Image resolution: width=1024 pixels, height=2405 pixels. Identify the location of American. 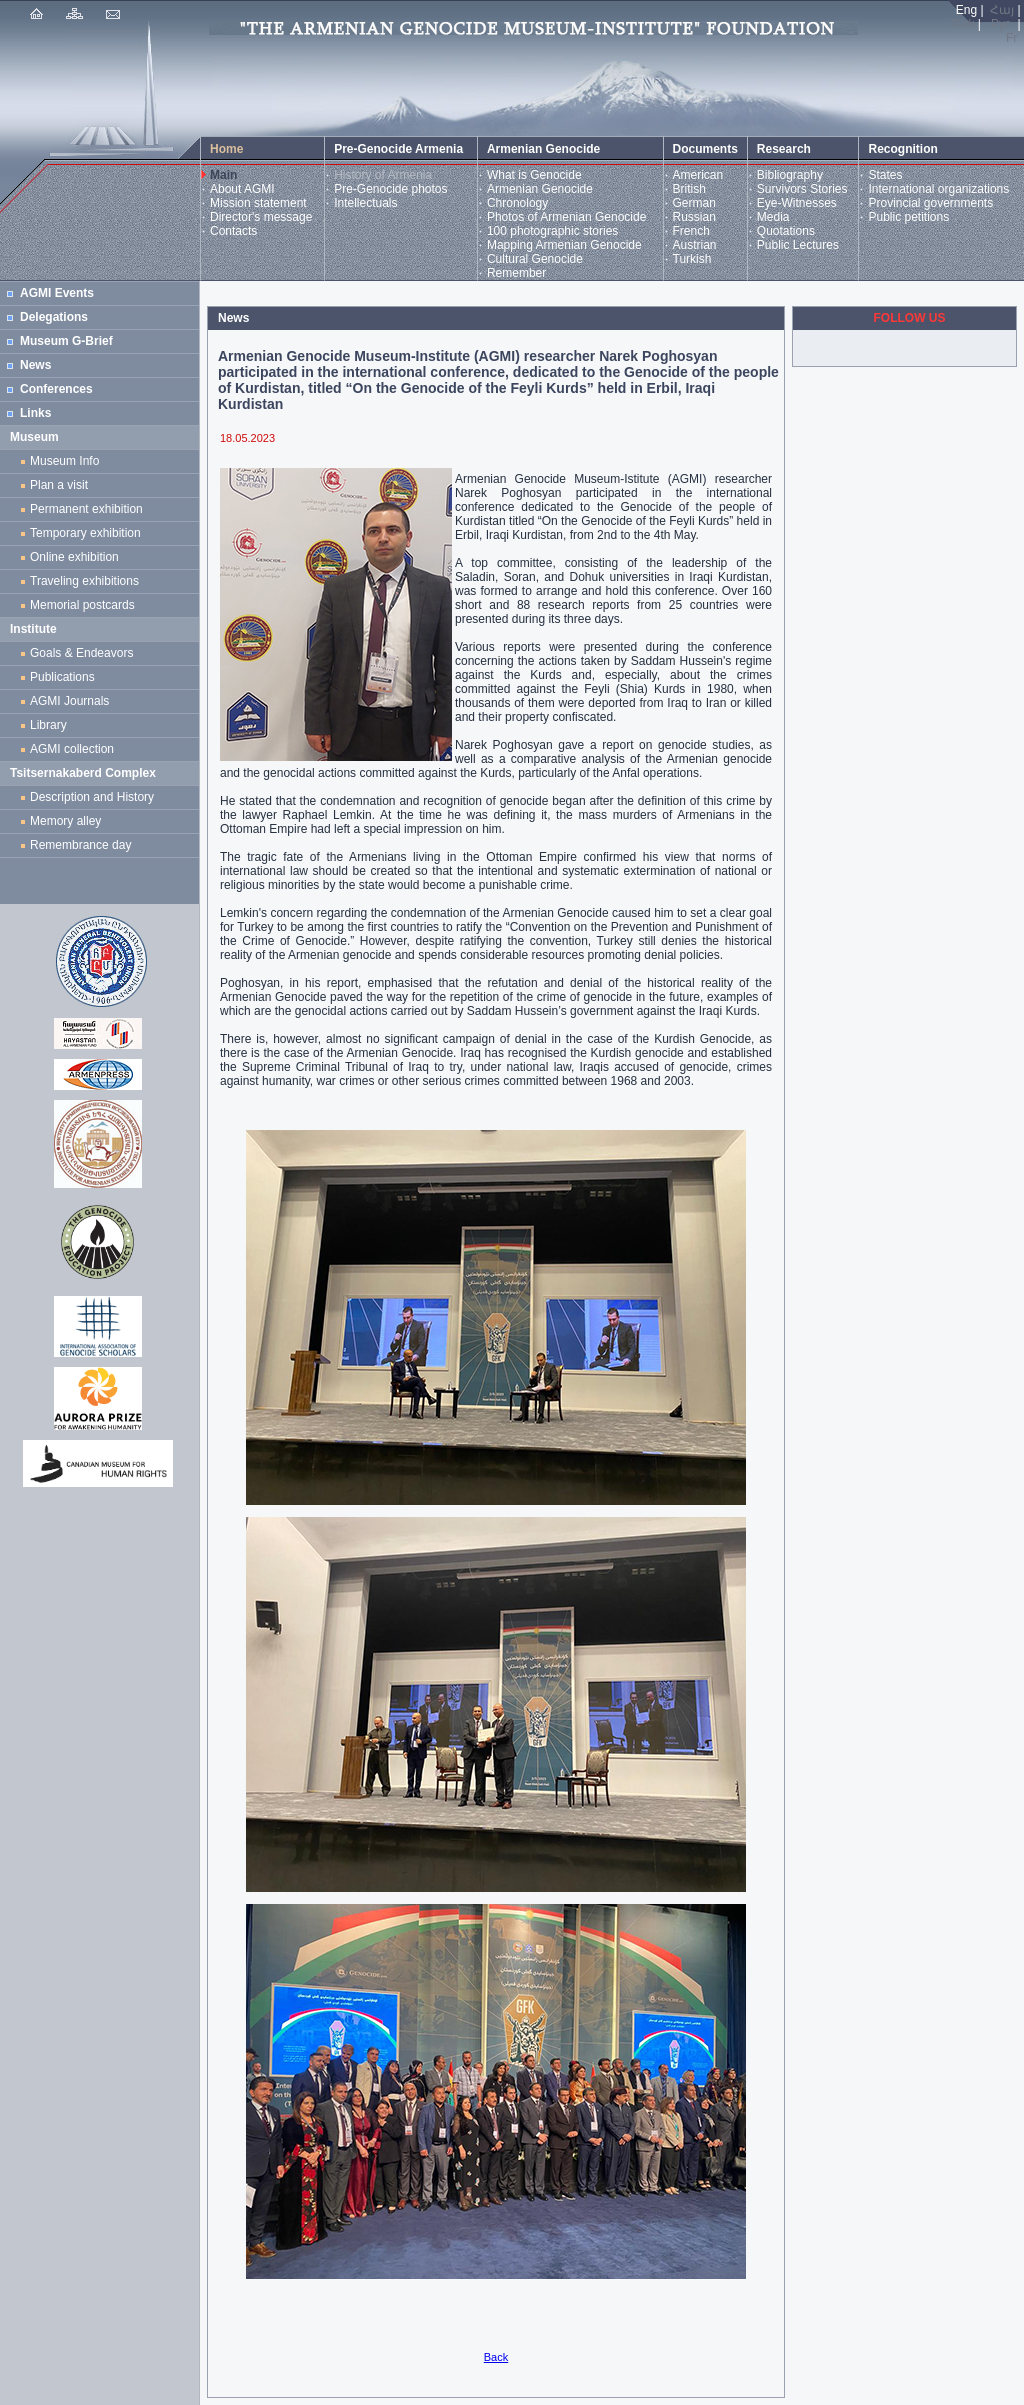
(698, 175).